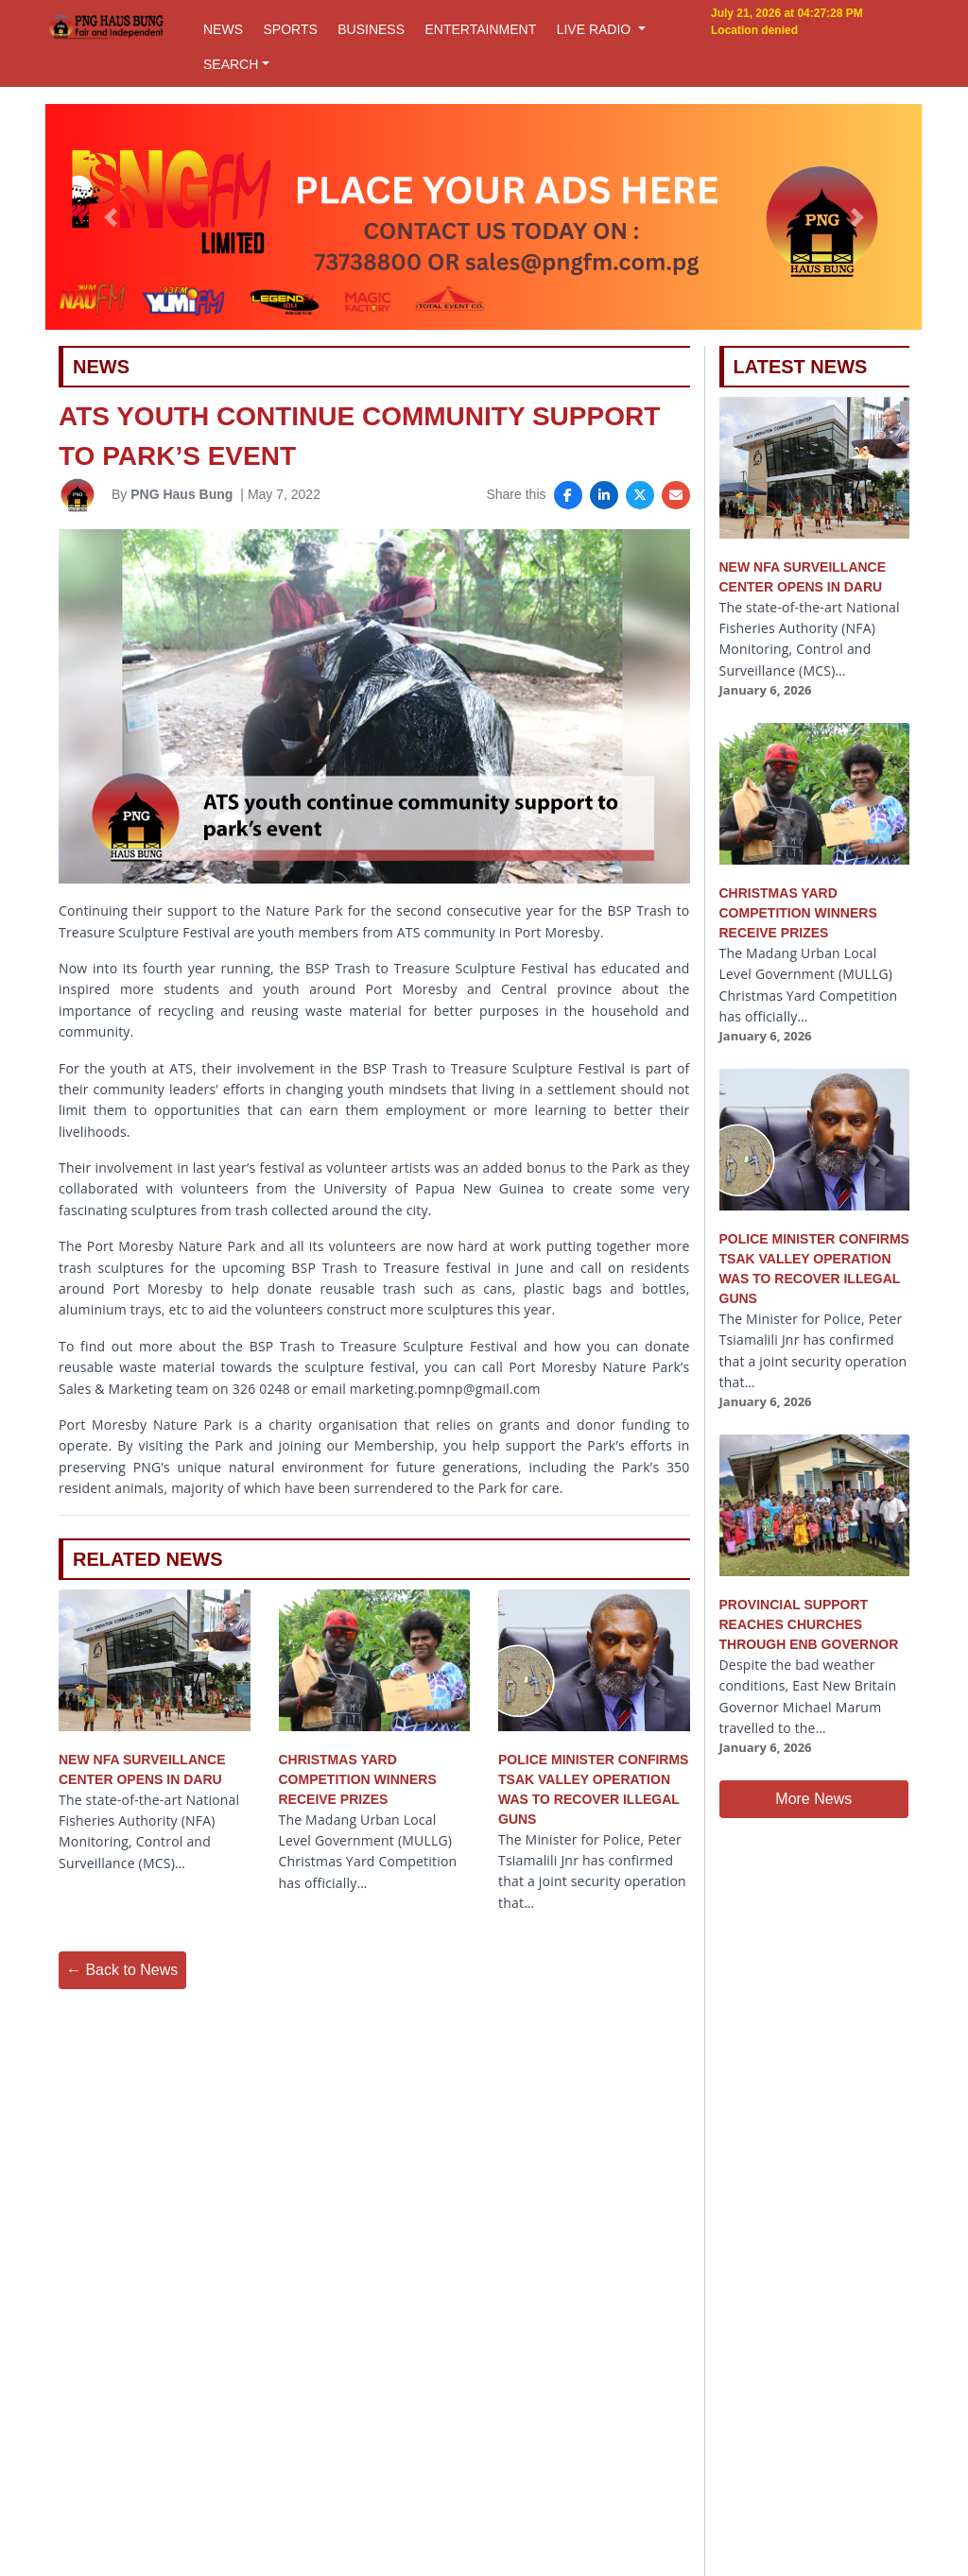 This screenshot has height=2576, width=968. I want to click on SEARCH, so click(230, 64).